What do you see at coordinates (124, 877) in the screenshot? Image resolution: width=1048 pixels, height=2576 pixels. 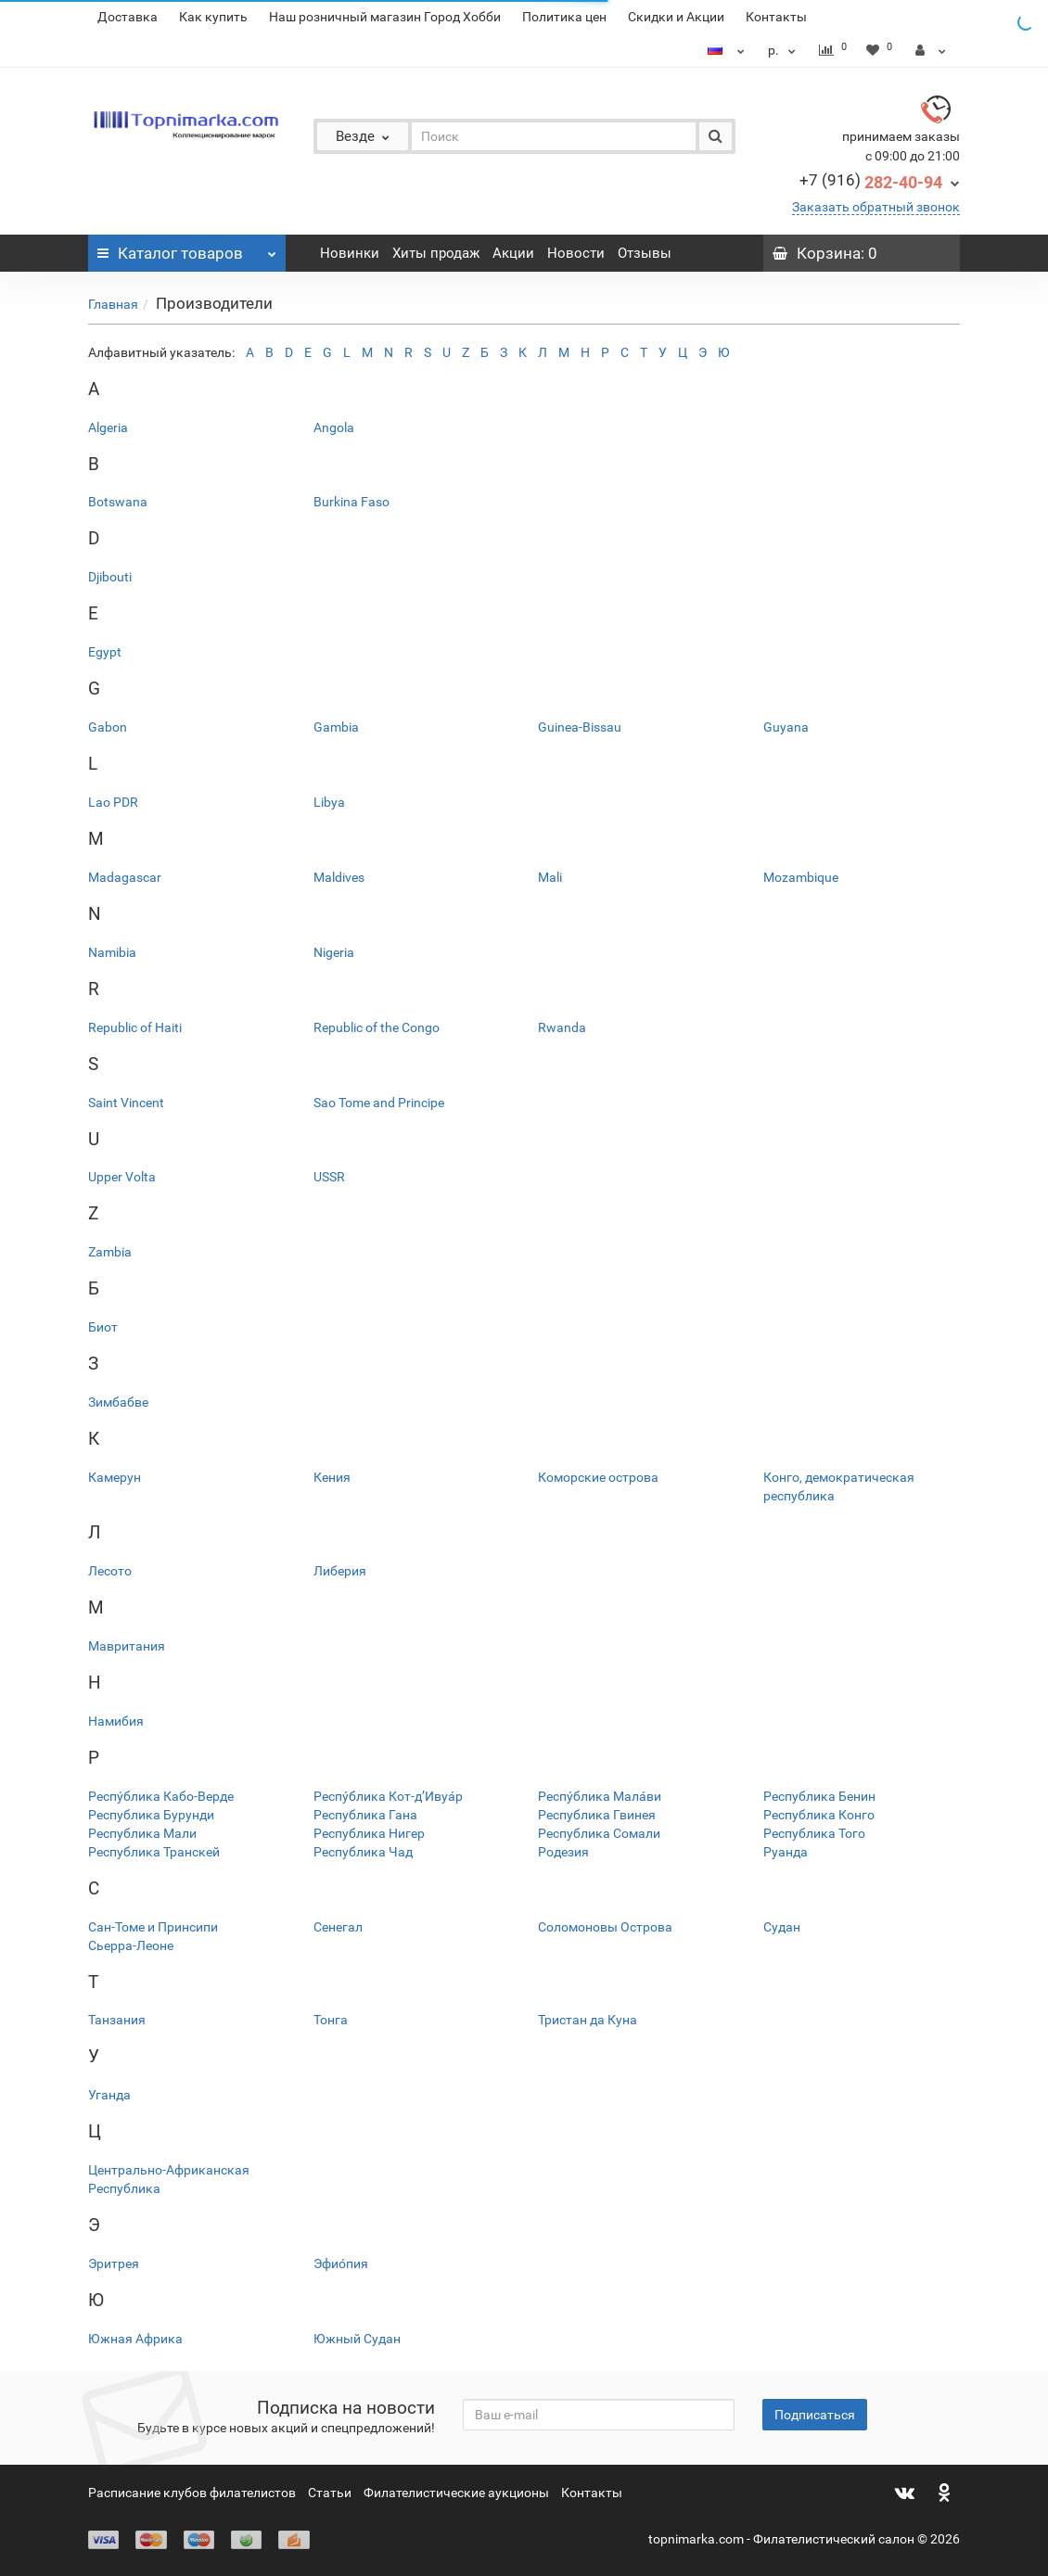 I see `Madagascar` at bounding box center [124, 877].